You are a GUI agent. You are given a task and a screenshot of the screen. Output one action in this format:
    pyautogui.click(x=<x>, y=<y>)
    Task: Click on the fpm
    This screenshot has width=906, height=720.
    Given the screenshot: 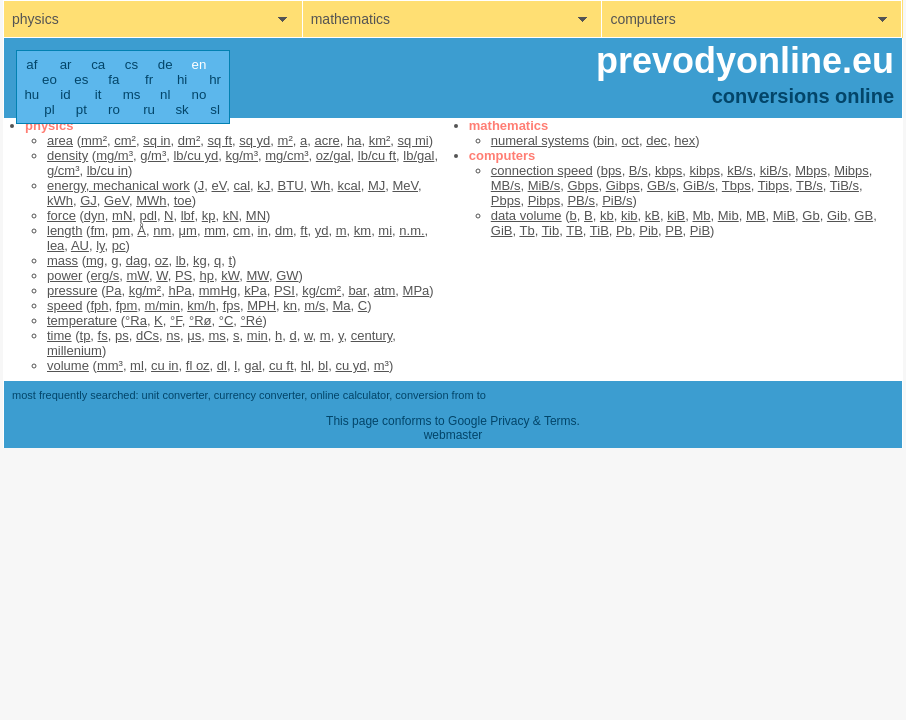 What is the action you would take?
    pyautogui.click(x=127, y=305)
    